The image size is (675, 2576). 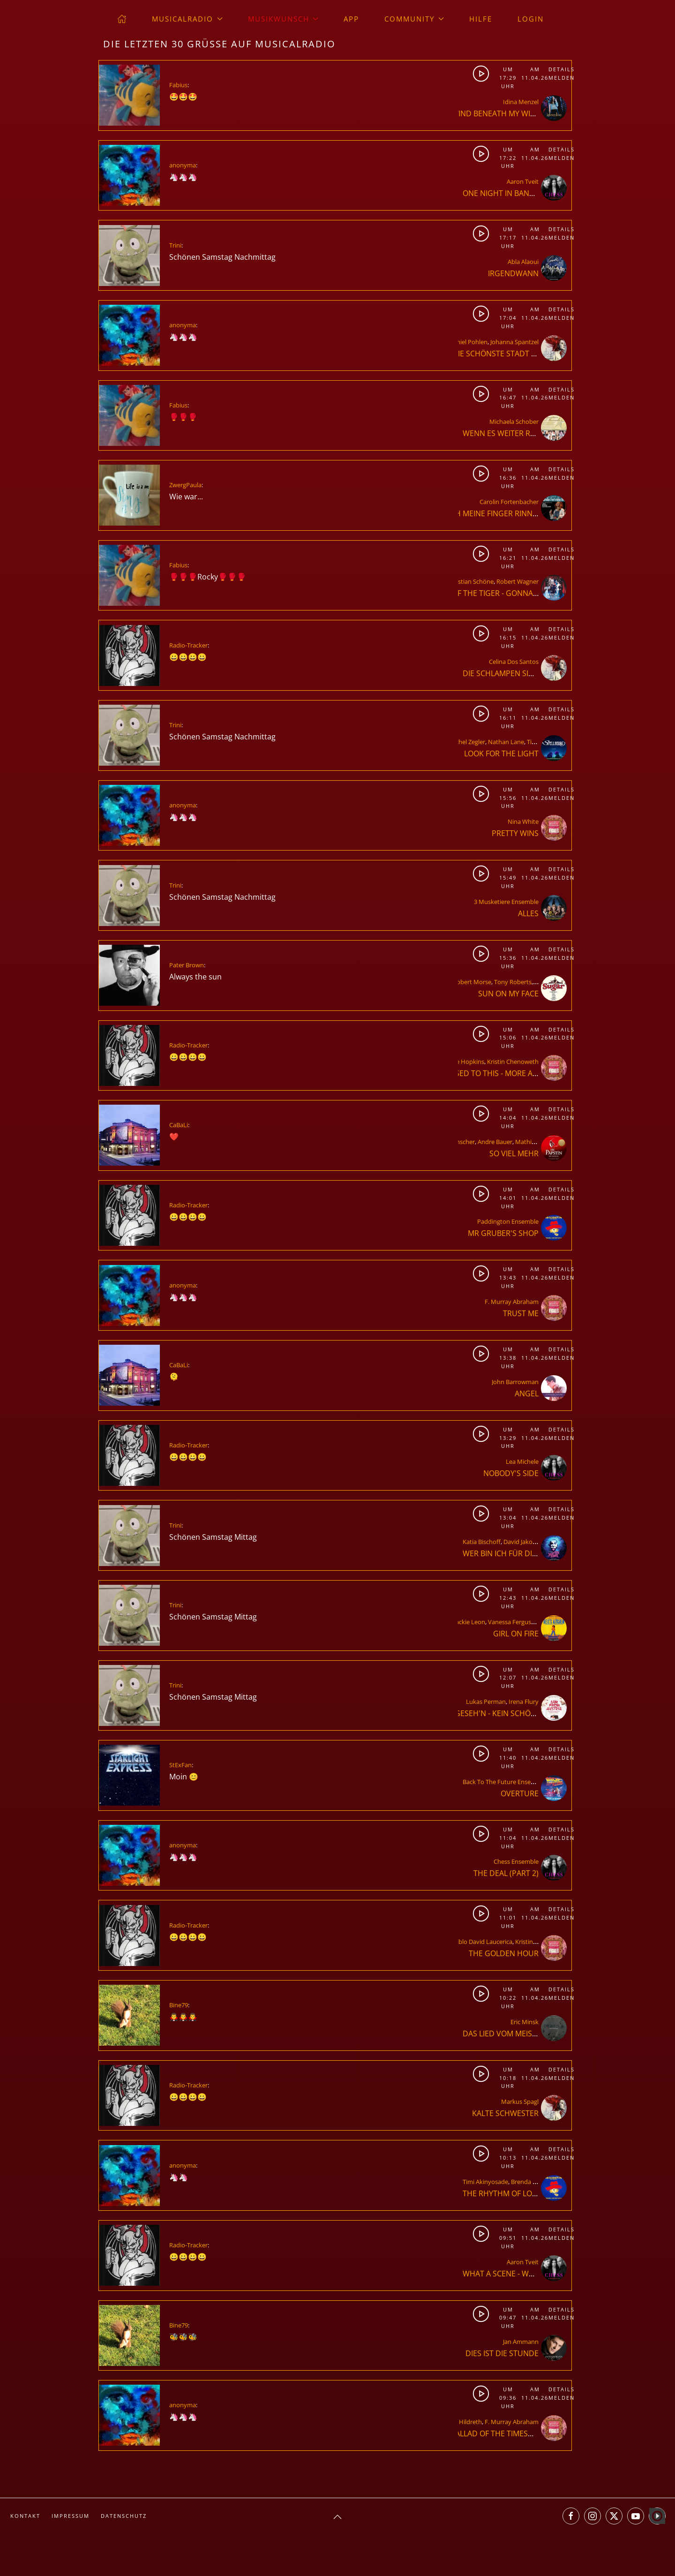 What do you see at coordinates (506, 901) in the screenshot?
I see `3 Musketiere Ensemble` at bounding box center [506, 901].